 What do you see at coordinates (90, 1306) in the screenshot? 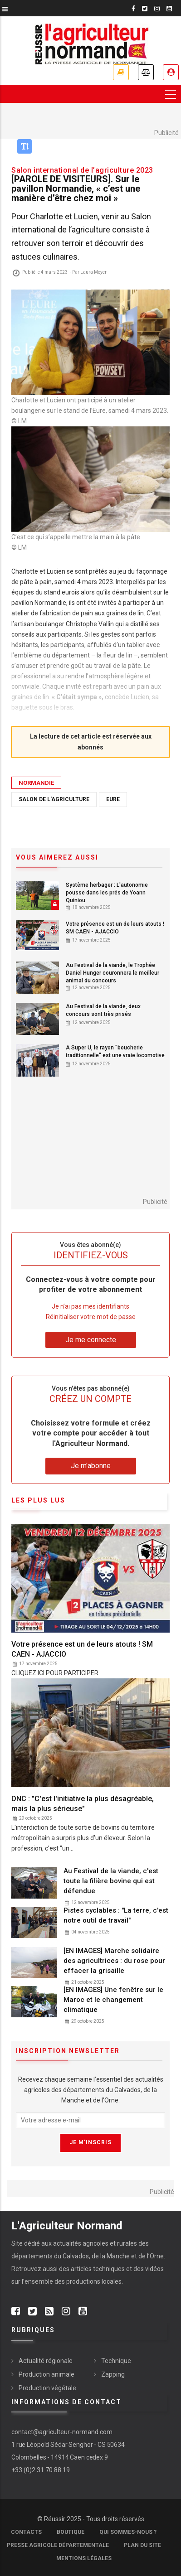
I see `Je n’ai pas mes identifiants` at bounding box center [90, 1306].